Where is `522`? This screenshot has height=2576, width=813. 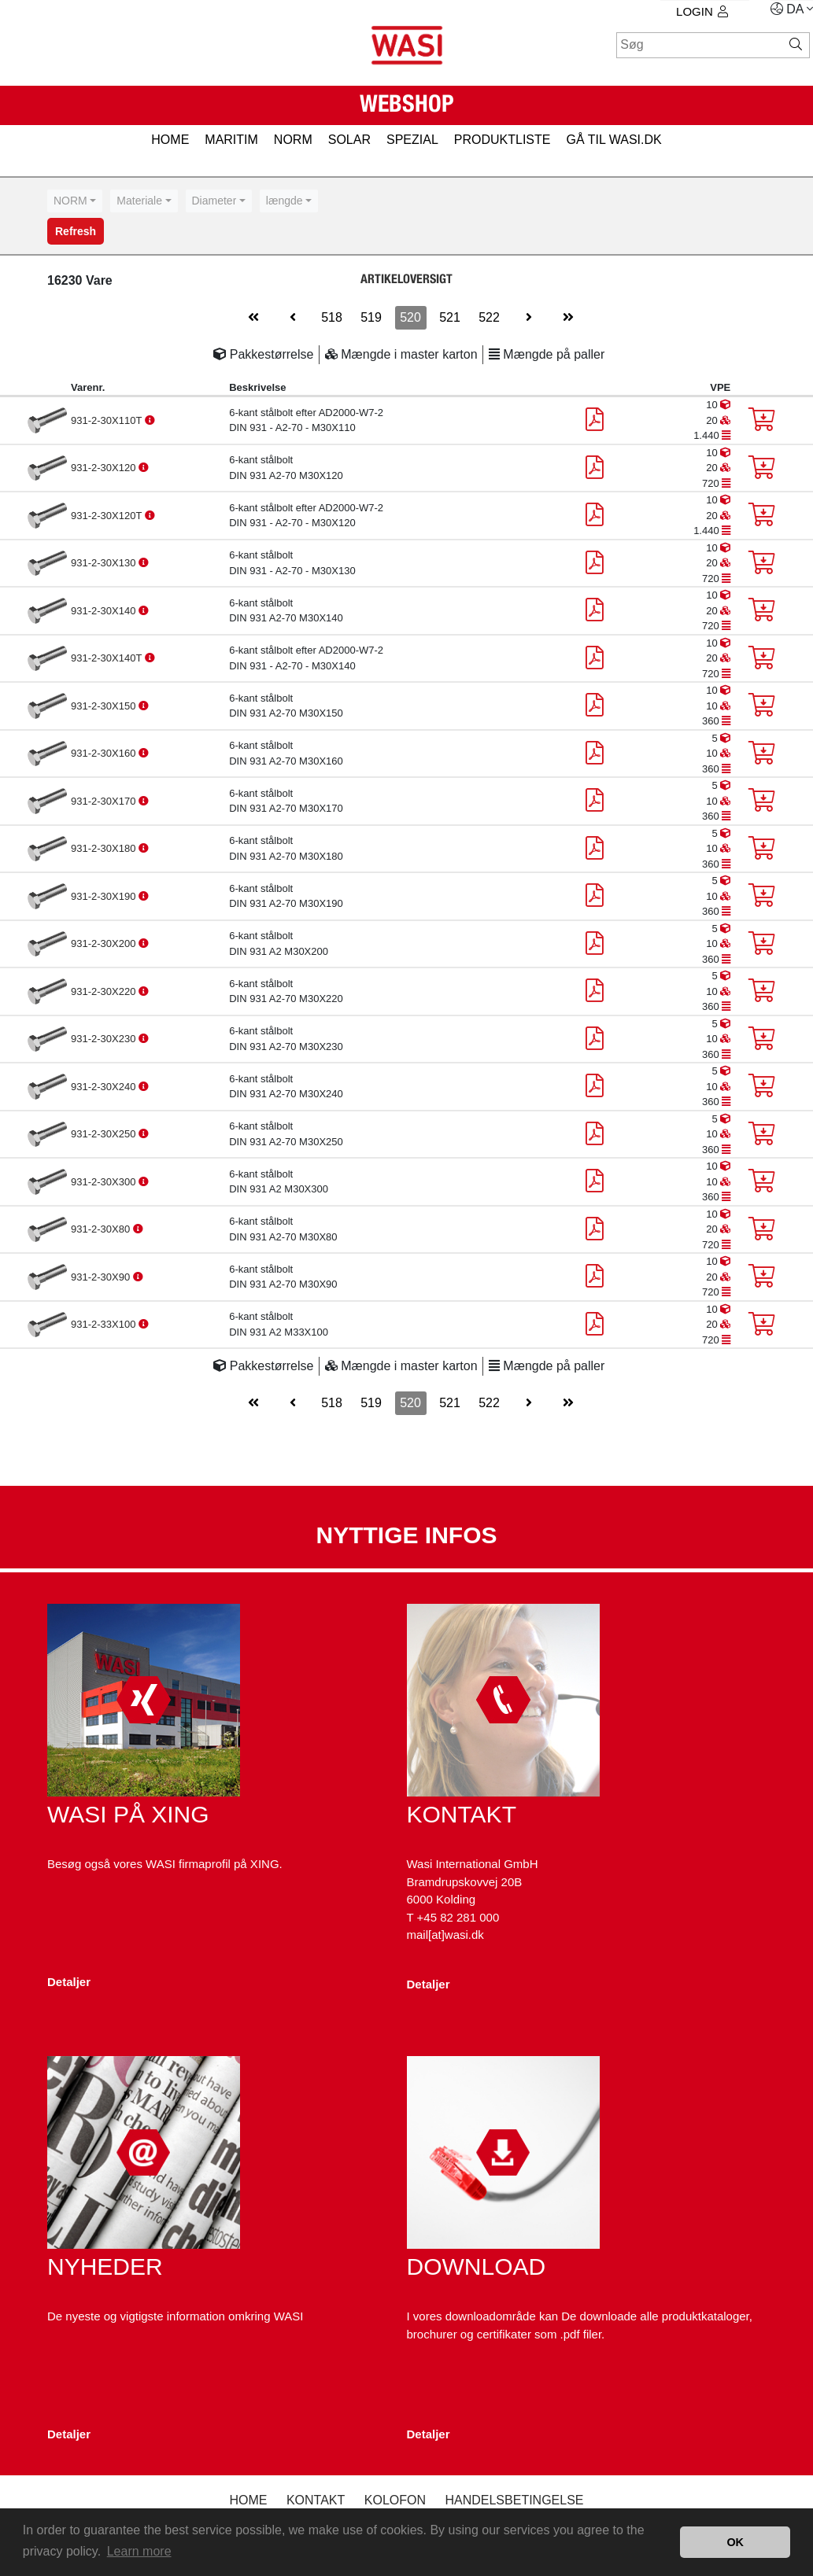
522 is located at coordinates (489, 317).